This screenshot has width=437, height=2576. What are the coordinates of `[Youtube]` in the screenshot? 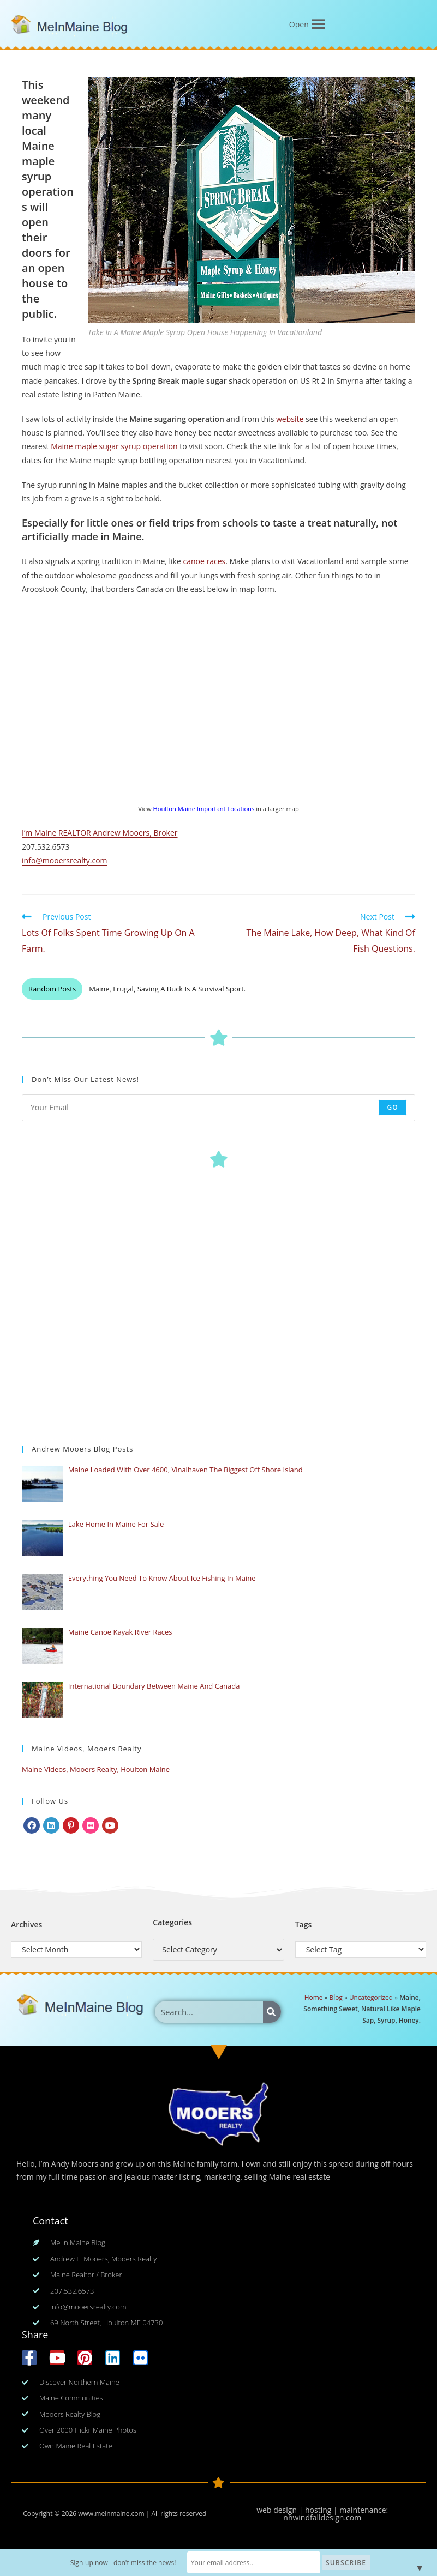 It's located at (110, 1825).